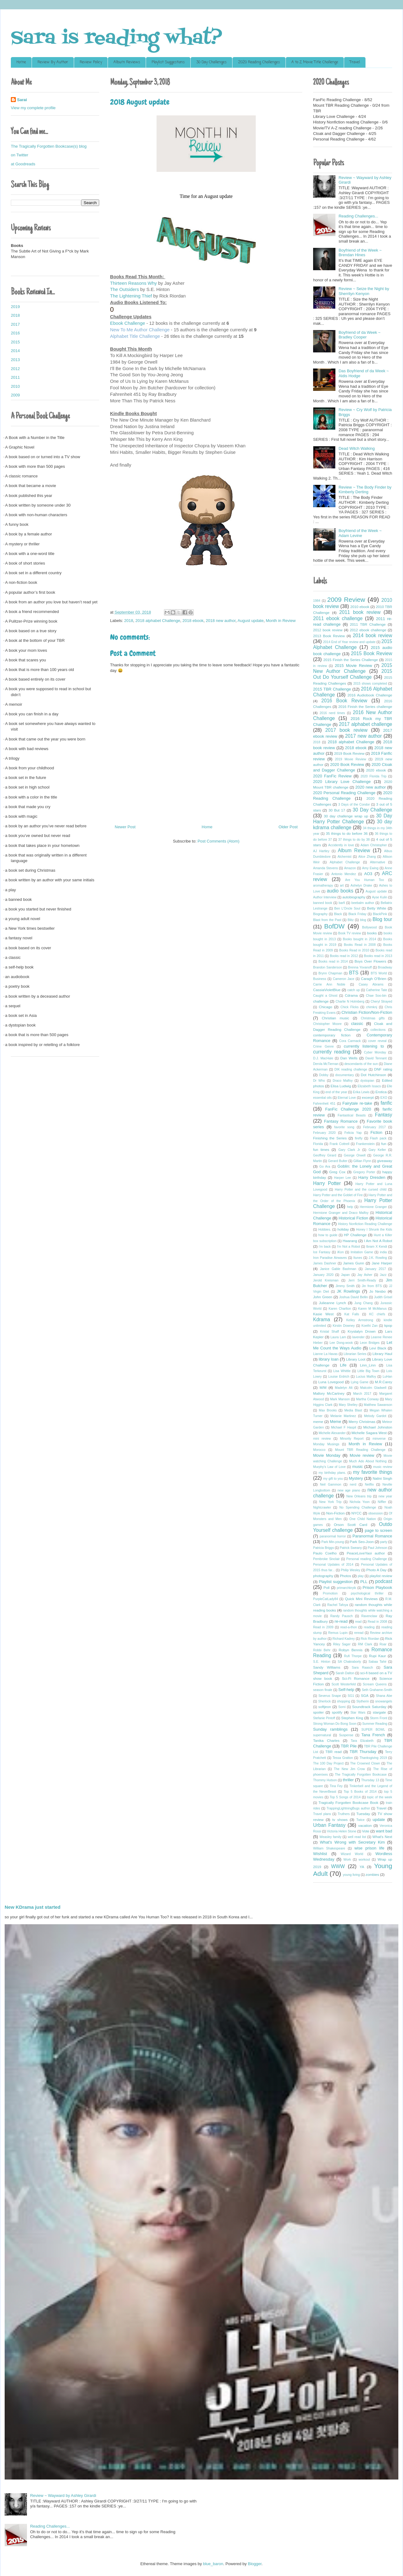 The height and width of the screenshot is (2576, 403). Describe the element at coordinates (361, 1576) in the screenshot. I see `play` at that location.